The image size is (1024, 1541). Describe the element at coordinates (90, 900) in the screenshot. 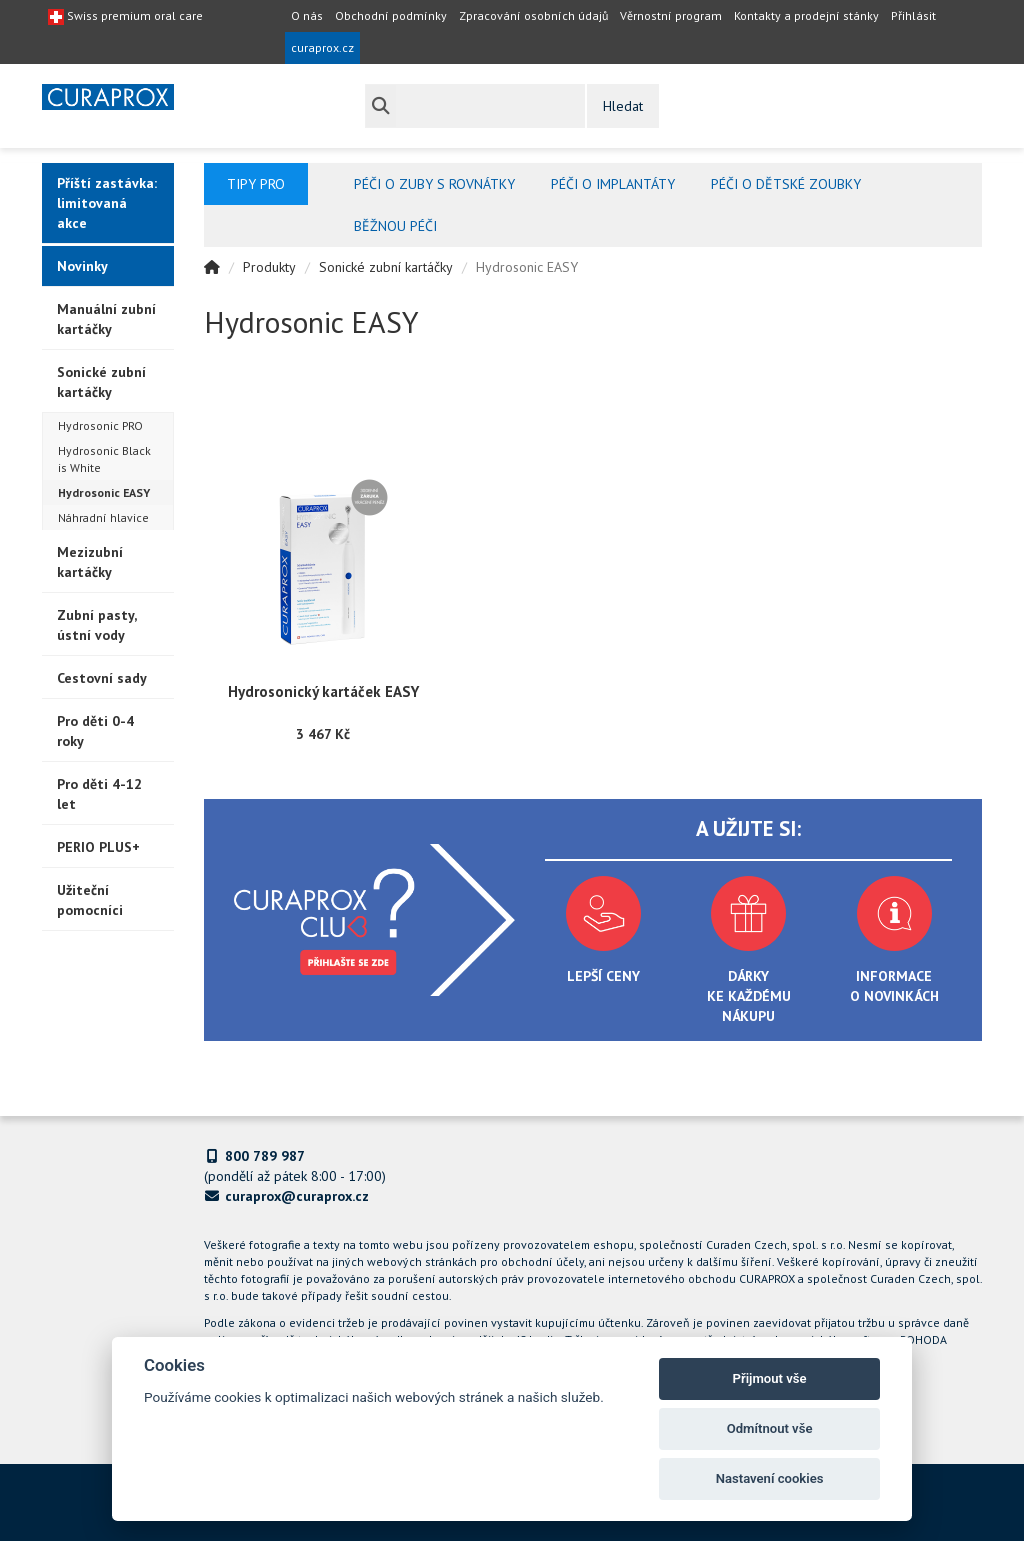

I see `Užiteční pomocníci` at that location.